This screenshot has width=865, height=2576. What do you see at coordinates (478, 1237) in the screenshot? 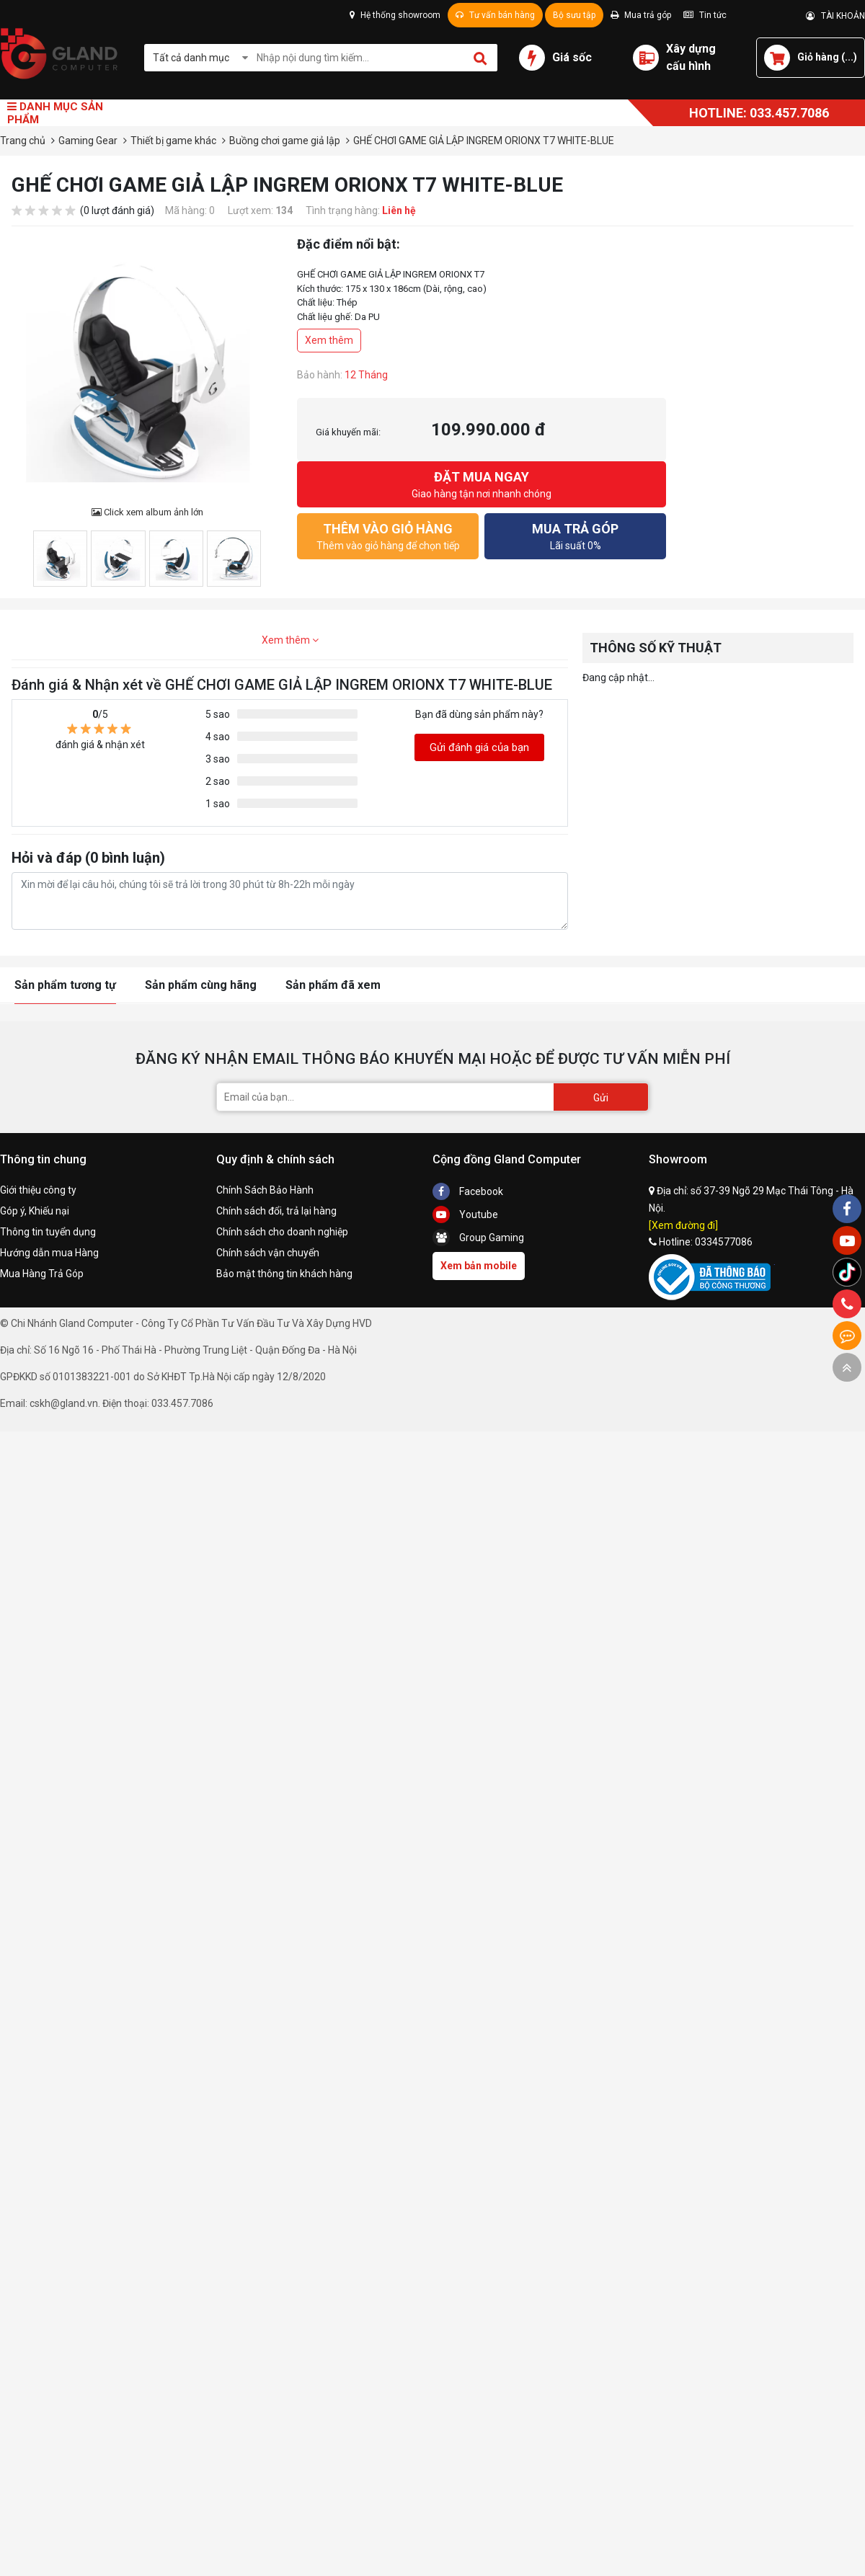
I see `Group Gaming` at bounding box center [478, 1237].